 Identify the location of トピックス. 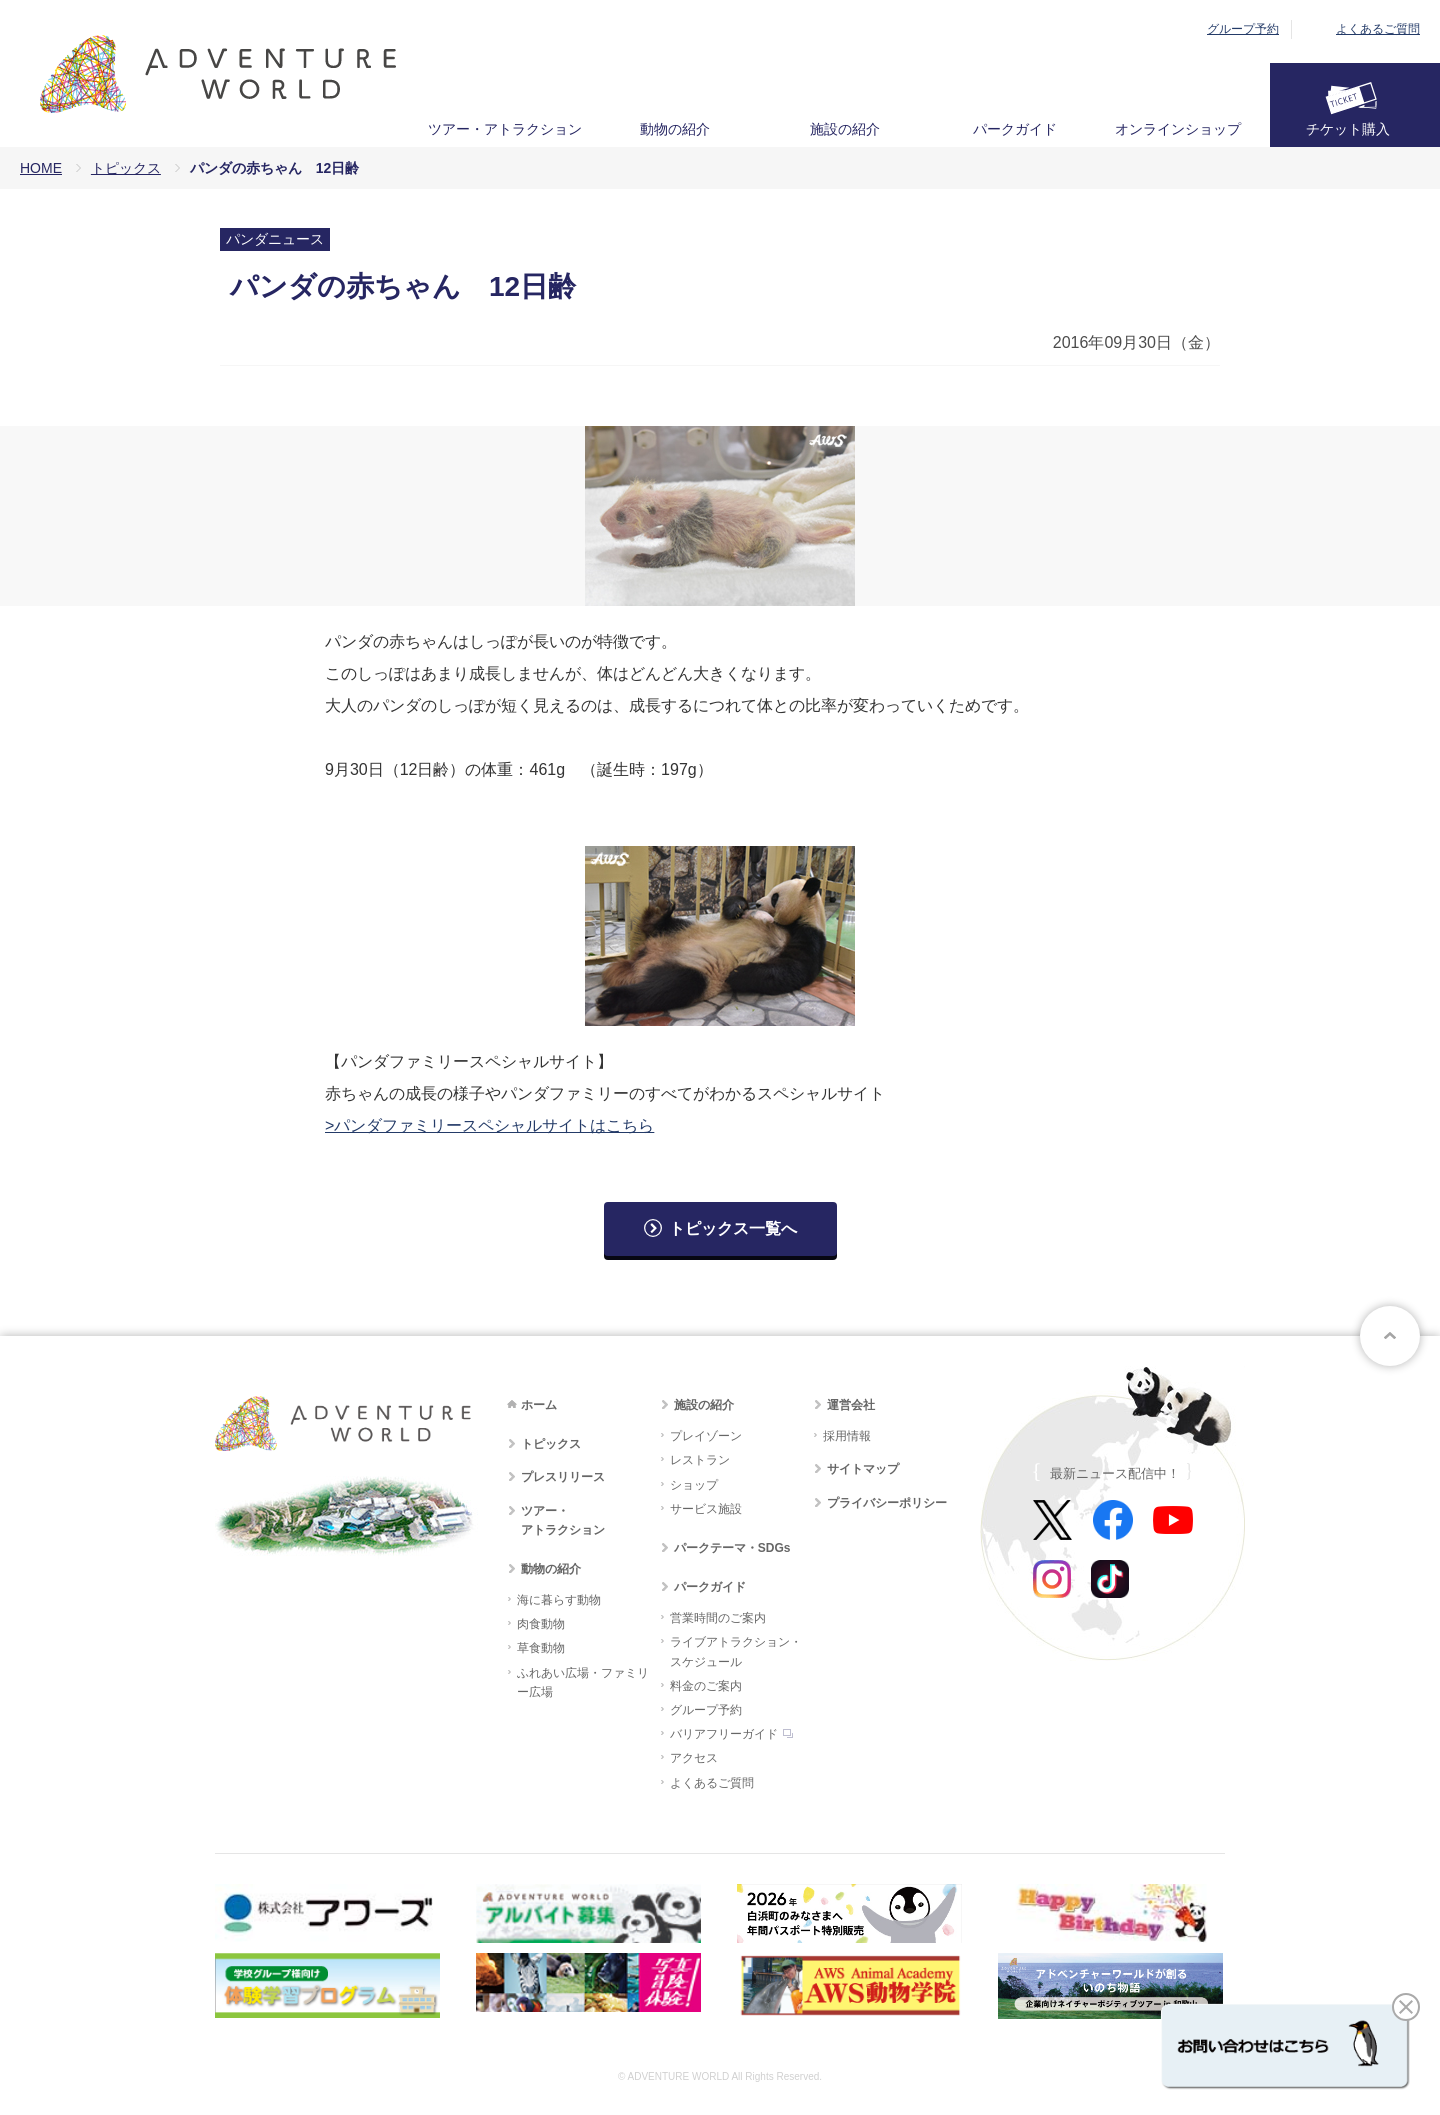
(126, 168).